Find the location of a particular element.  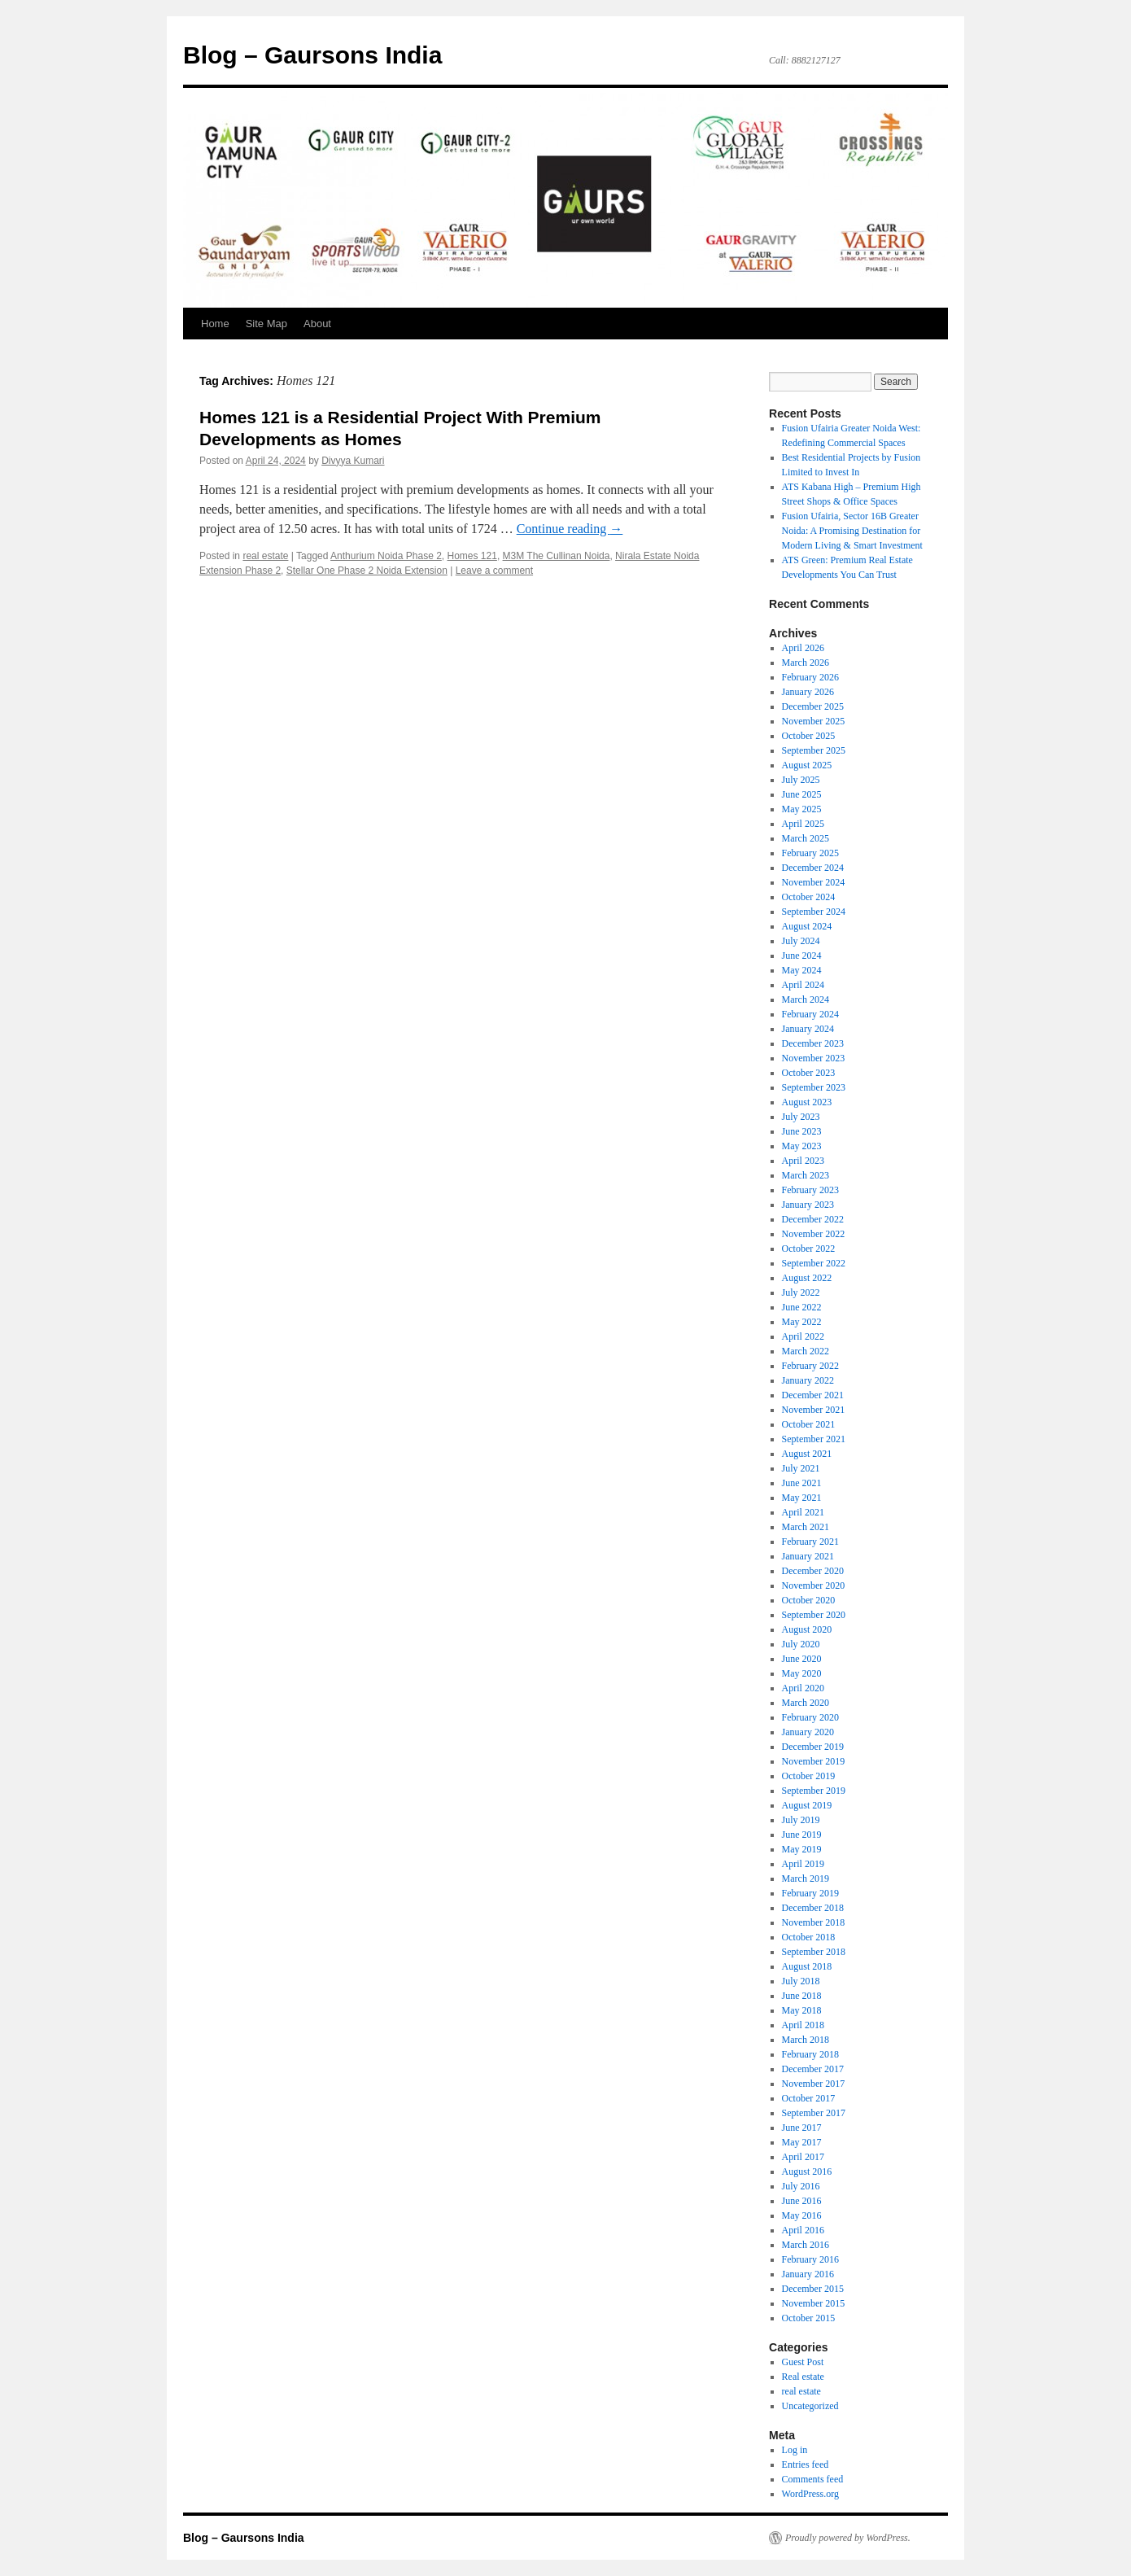

October 2025 is located at coordinates (809, 735).